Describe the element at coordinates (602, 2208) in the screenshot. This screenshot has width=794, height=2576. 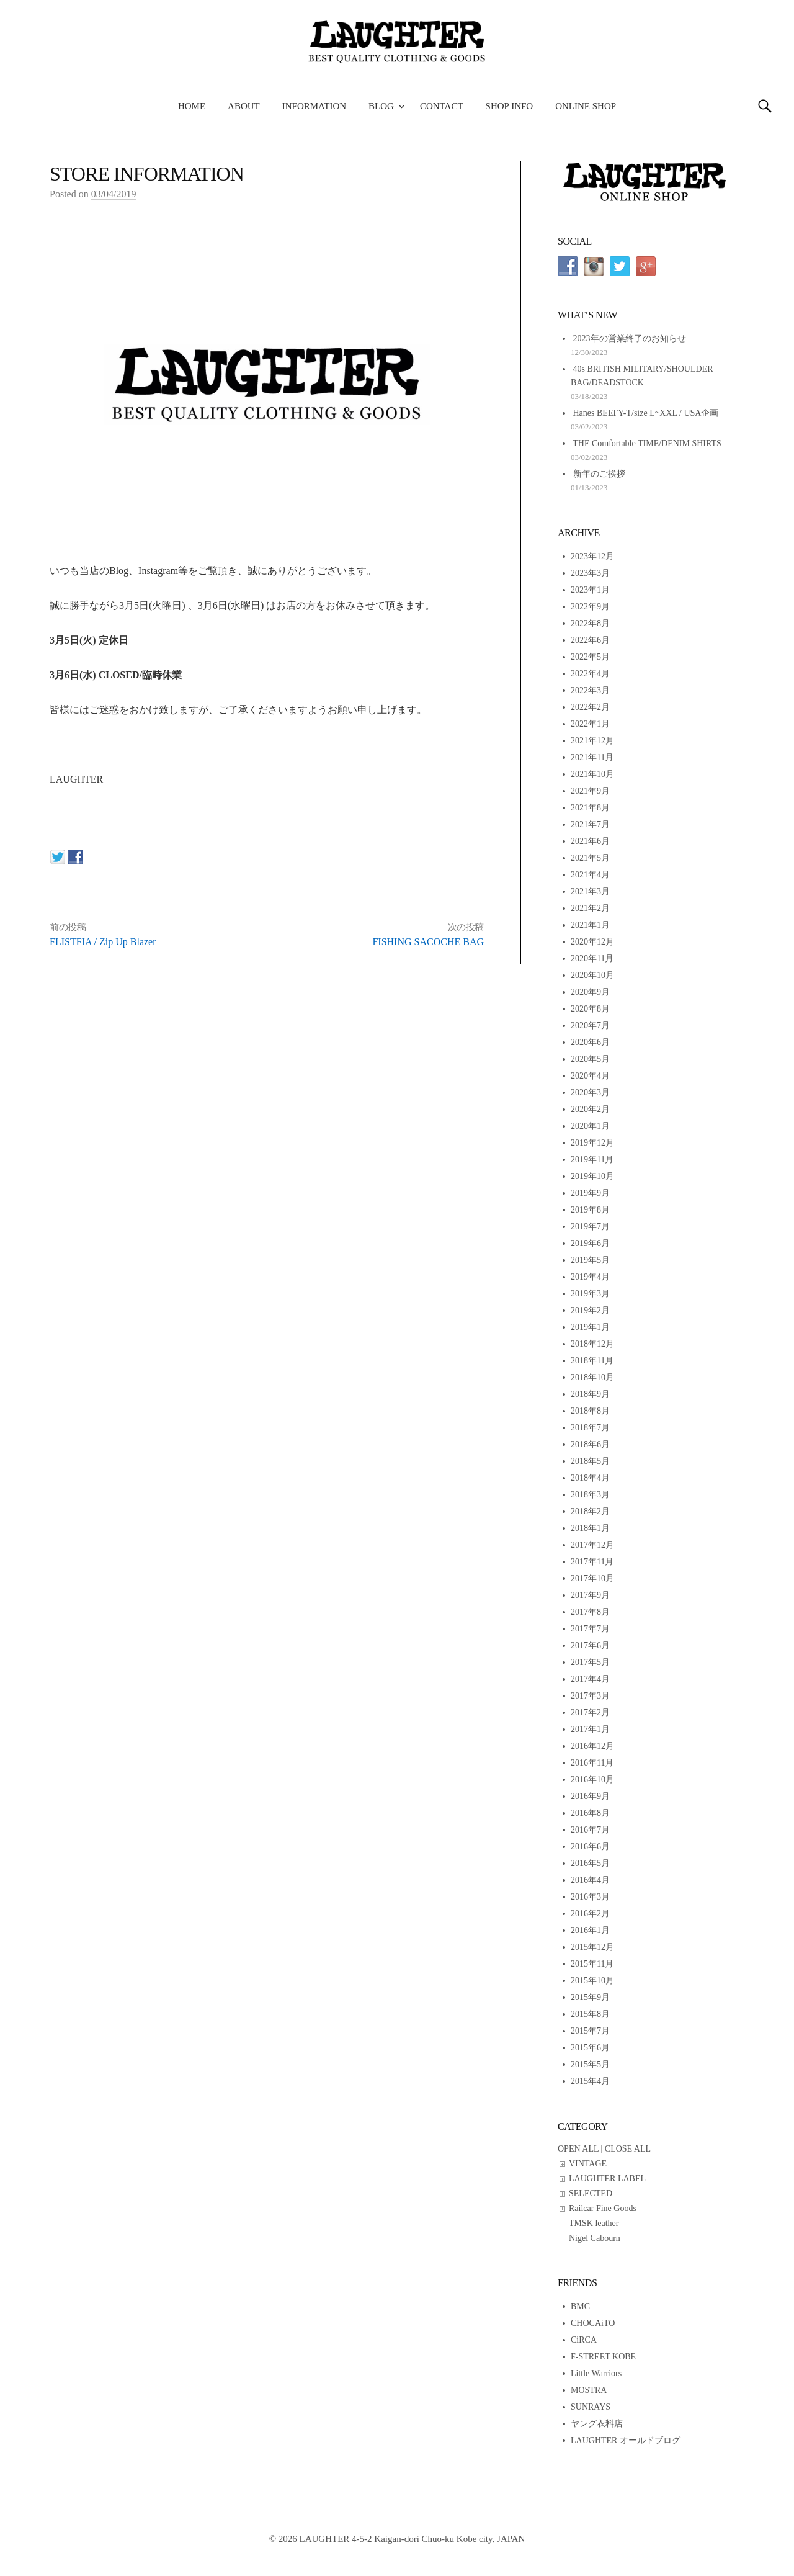
I see `Railcar Fine Goods` at that location.